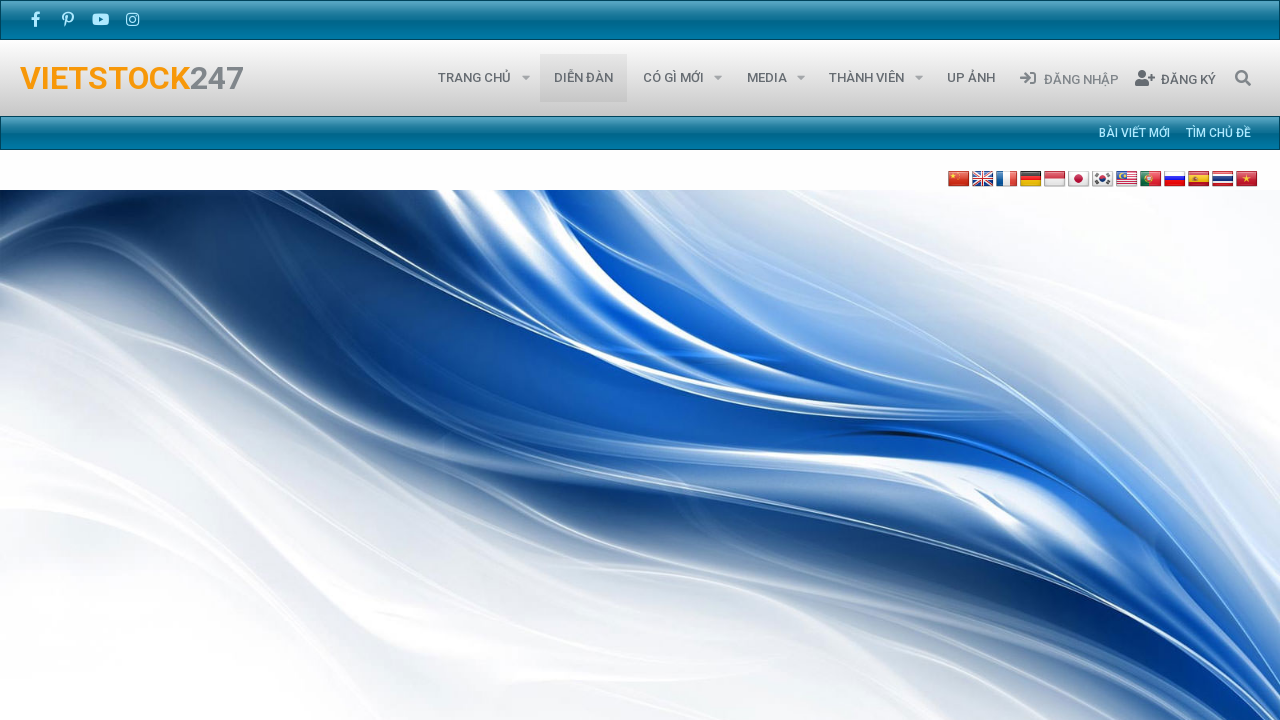 This screenshot has width=1280, height=720. What do you see at coordinates (474, 77) in the screenshot?
I see `Trang chủ` at bounding box center [474, 77].